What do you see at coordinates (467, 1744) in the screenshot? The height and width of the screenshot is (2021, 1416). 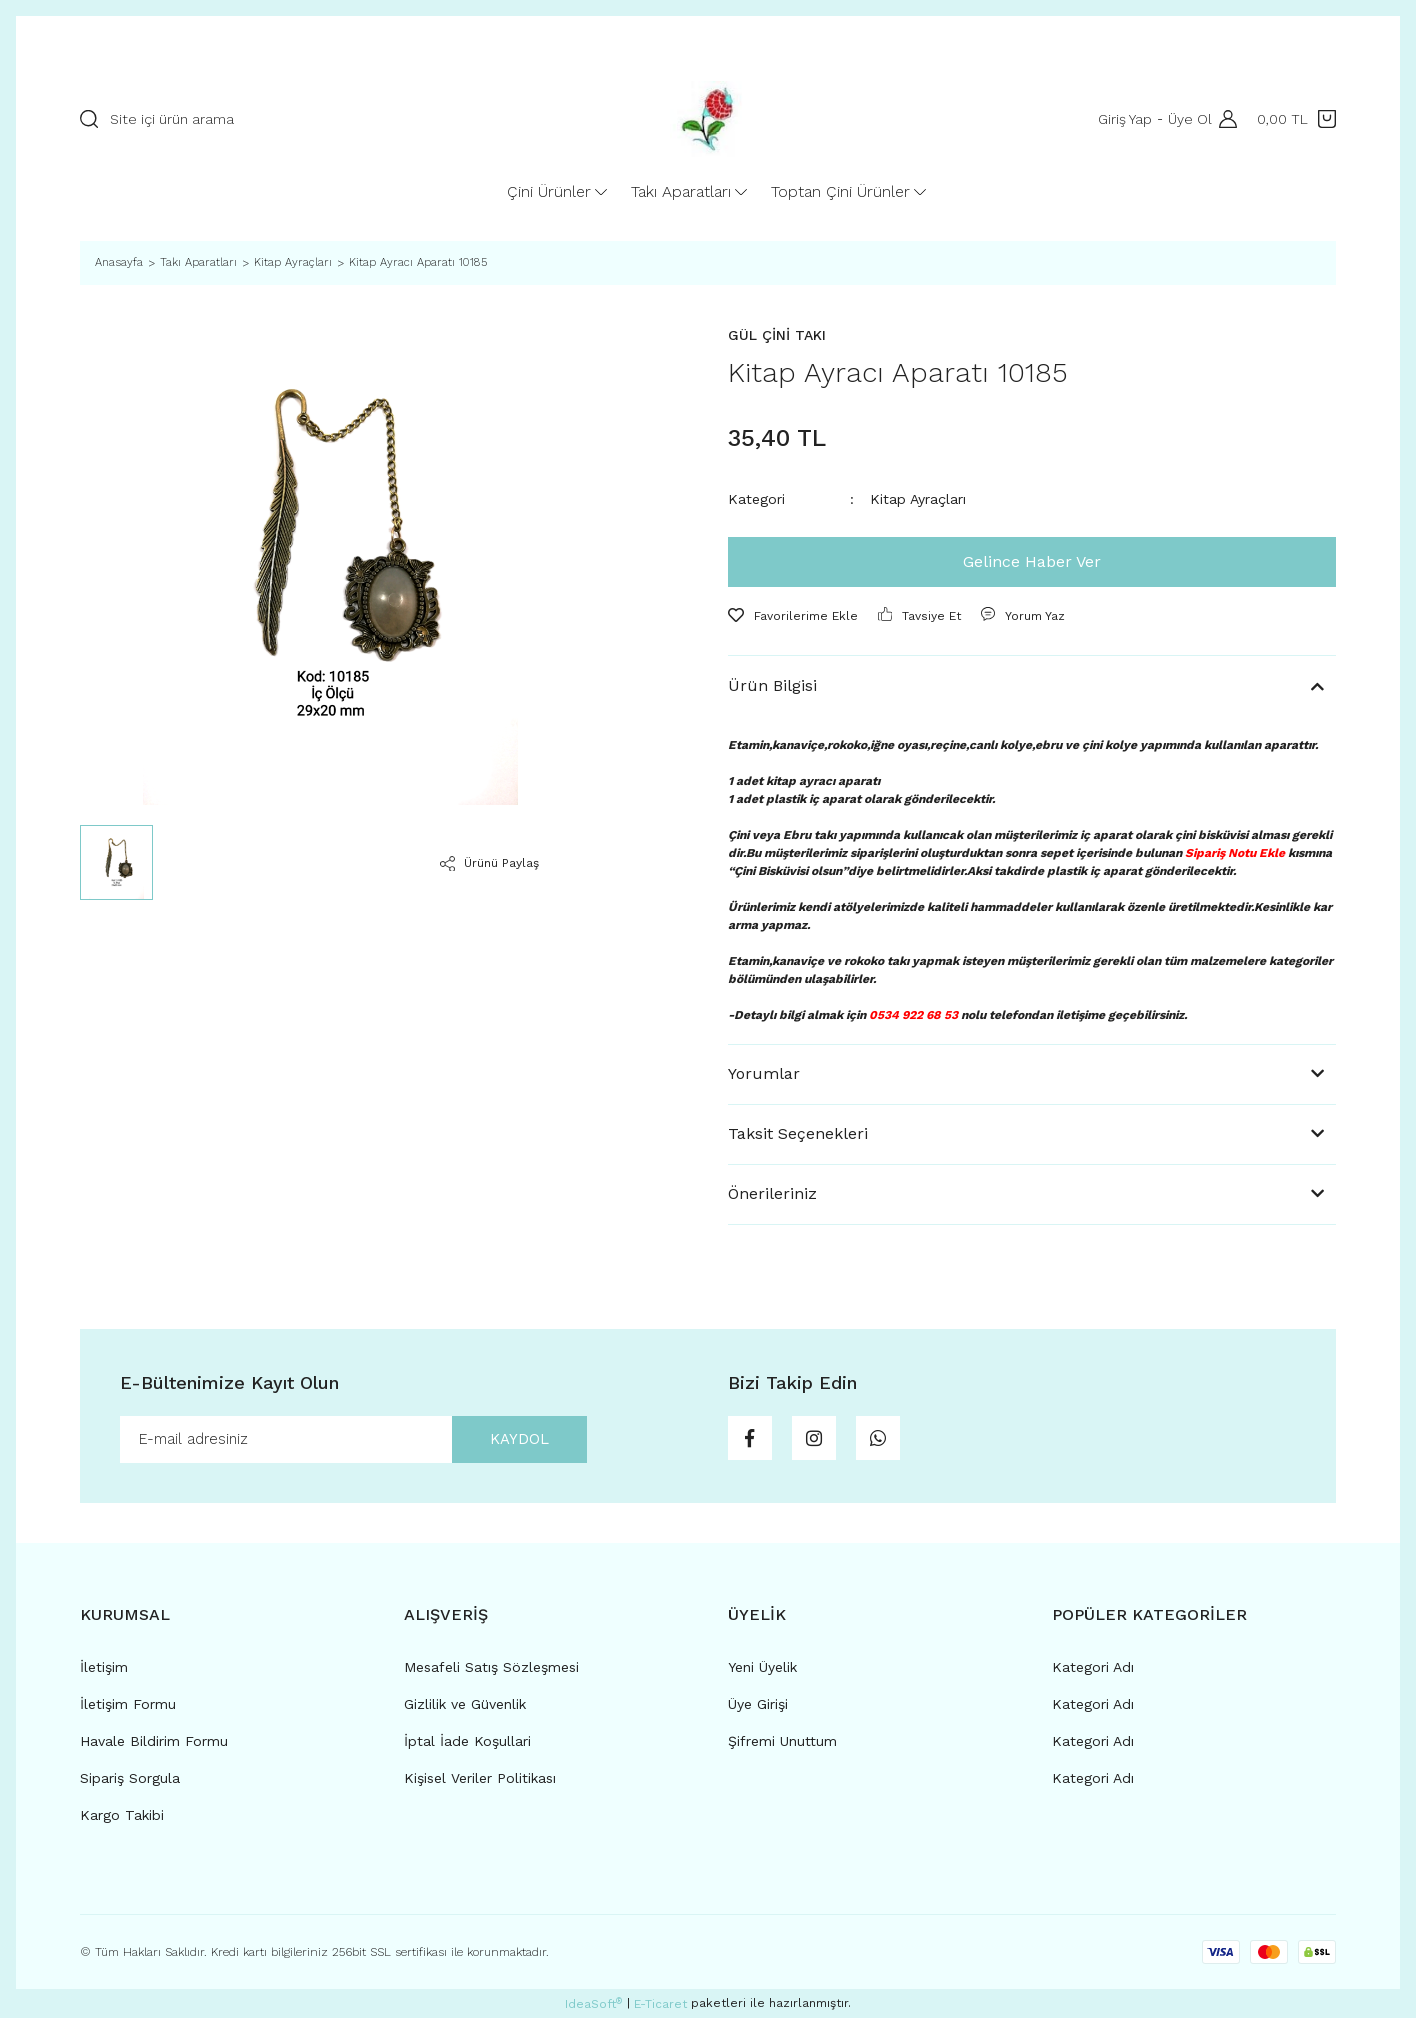 I see `İptal İade Koşullari` at bounding box center [467, 1744].